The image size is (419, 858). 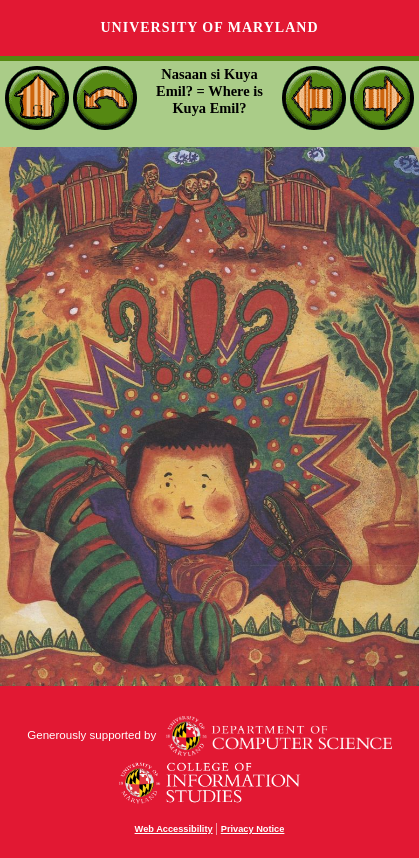 What do you see at coordinates (253, 829) in the screenshot?
I see `Privacy Notice` at bounding box center [253, 829].